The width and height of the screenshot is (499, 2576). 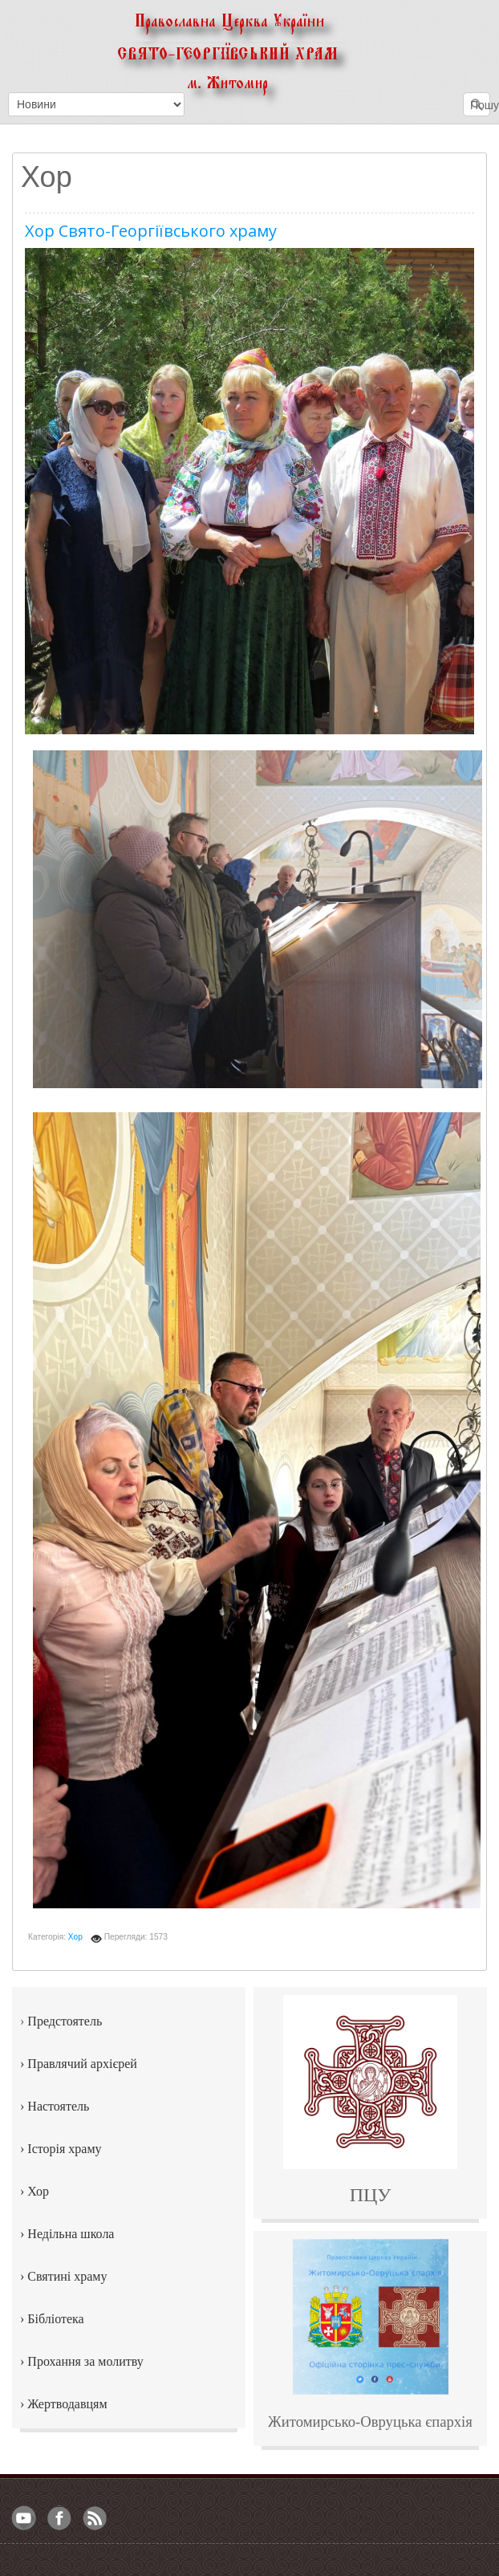 I want to click on Жертводавцям, so click(x=67, y=2404).